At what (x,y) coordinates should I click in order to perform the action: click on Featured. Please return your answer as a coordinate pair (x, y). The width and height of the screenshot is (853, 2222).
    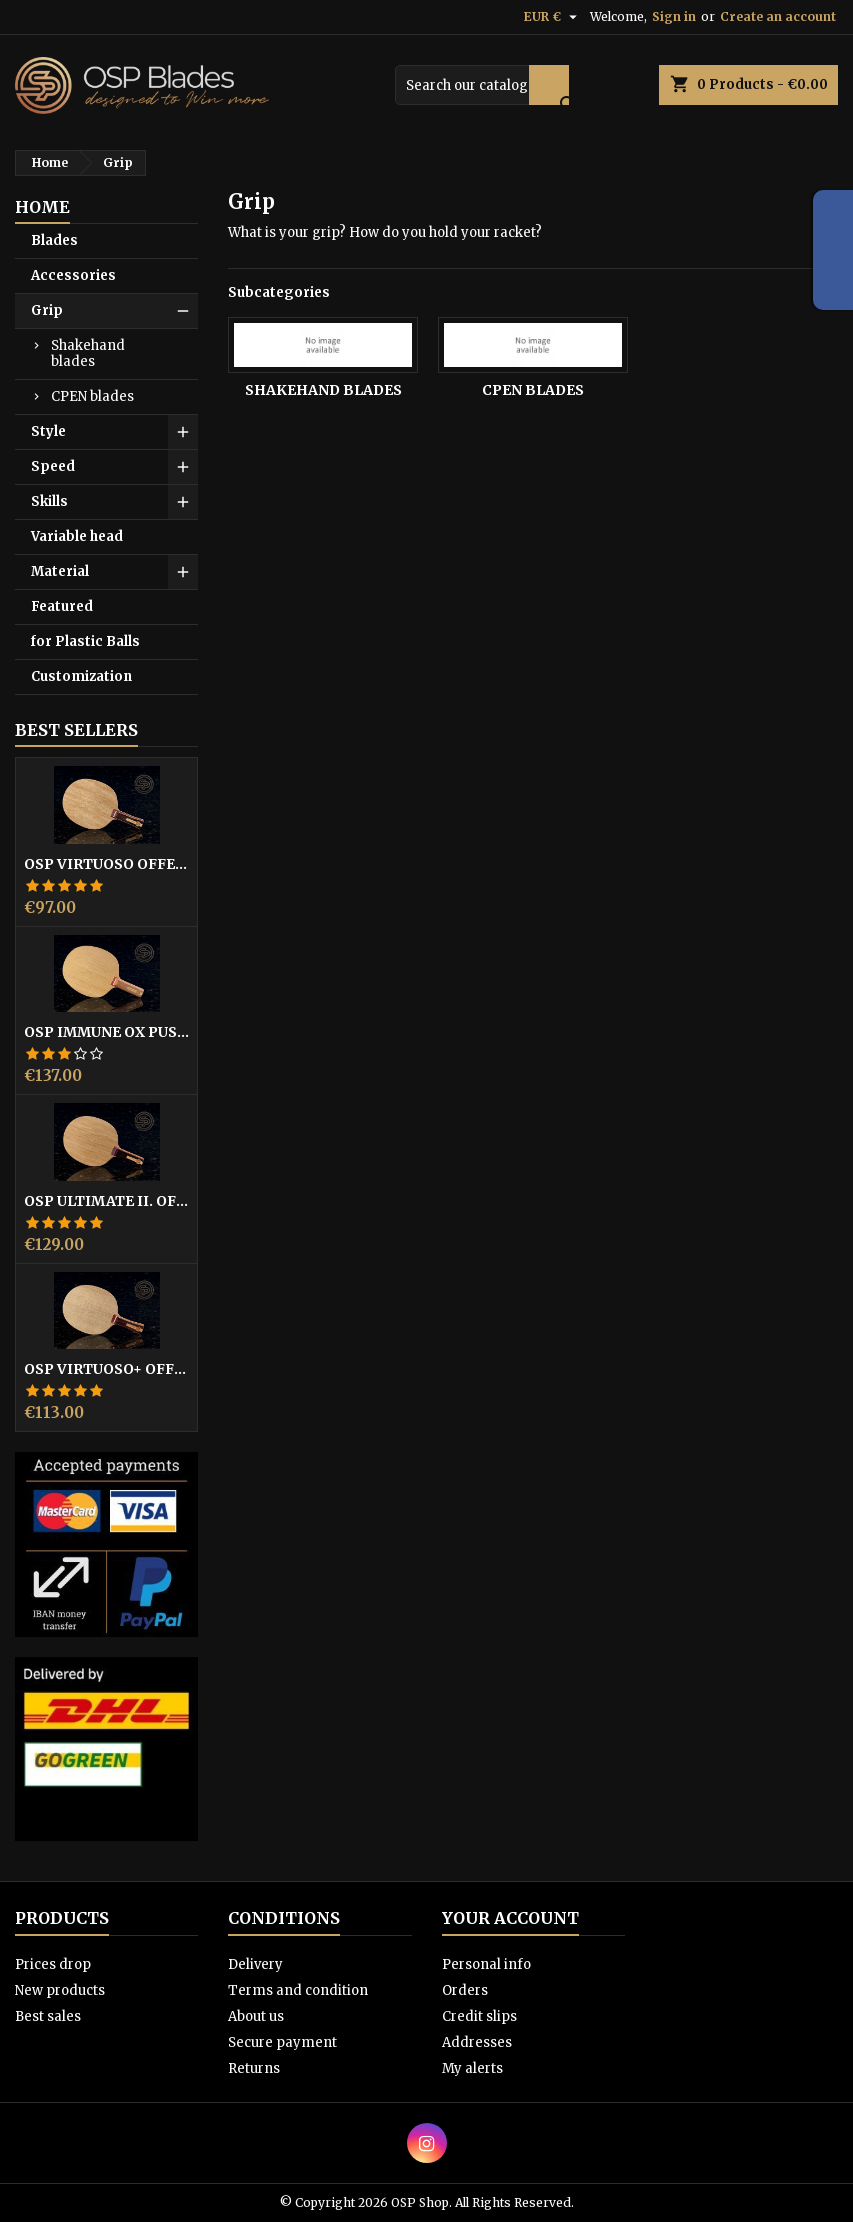
    Looking at the image, I should click on (62, 606).